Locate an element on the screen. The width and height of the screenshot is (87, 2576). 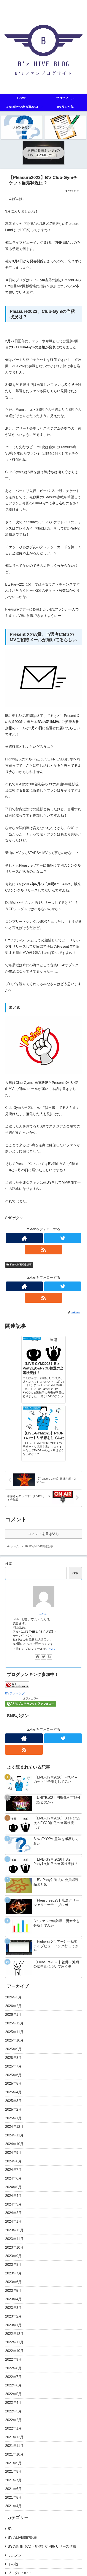
2023年7月 is located at coordinates (13, 2212).